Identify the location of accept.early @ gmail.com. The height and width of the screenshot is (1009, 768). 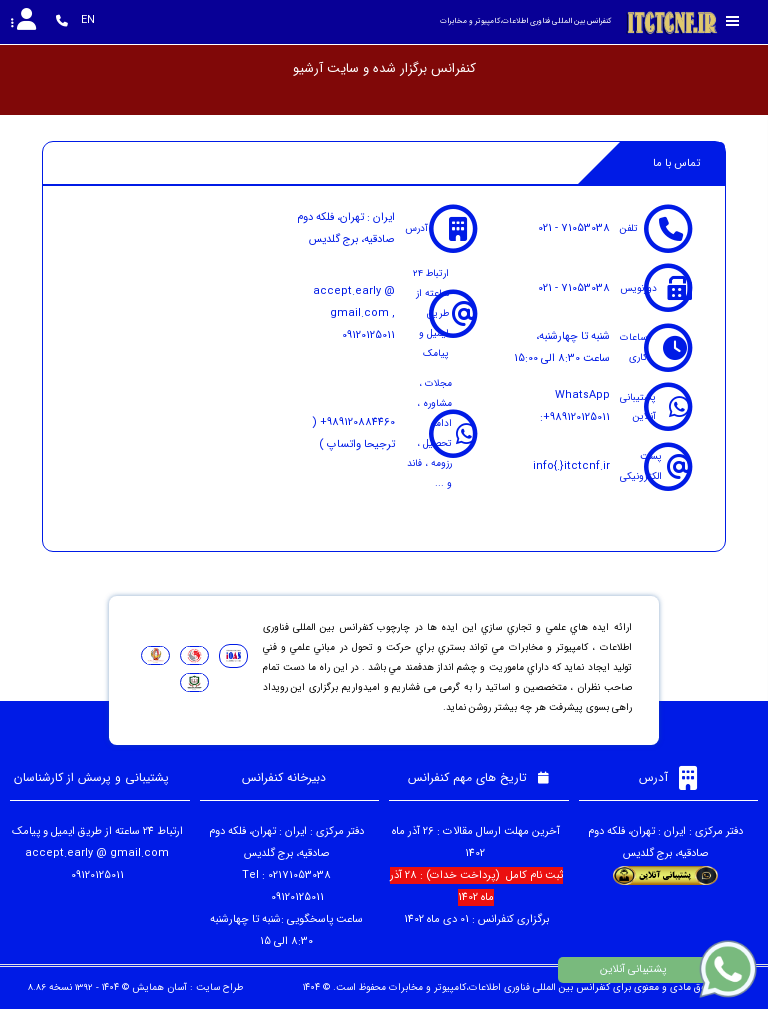
(97, 853).